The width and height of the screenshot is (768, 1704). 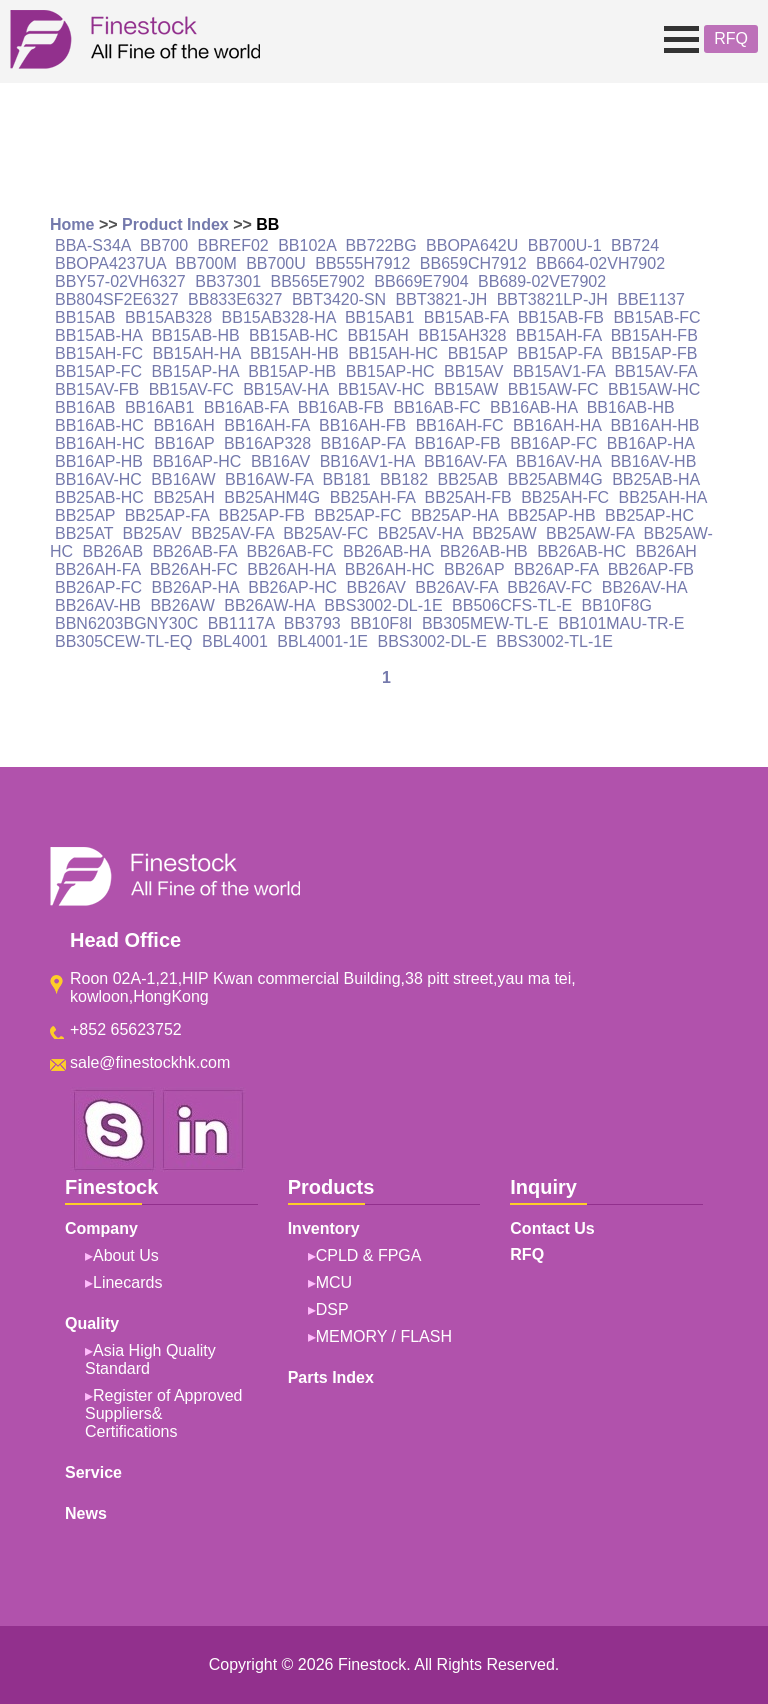 What do you see at coordinates (235, 299) in the screenshot?
I see `BB833E6327` at bounding box center [235, 299].